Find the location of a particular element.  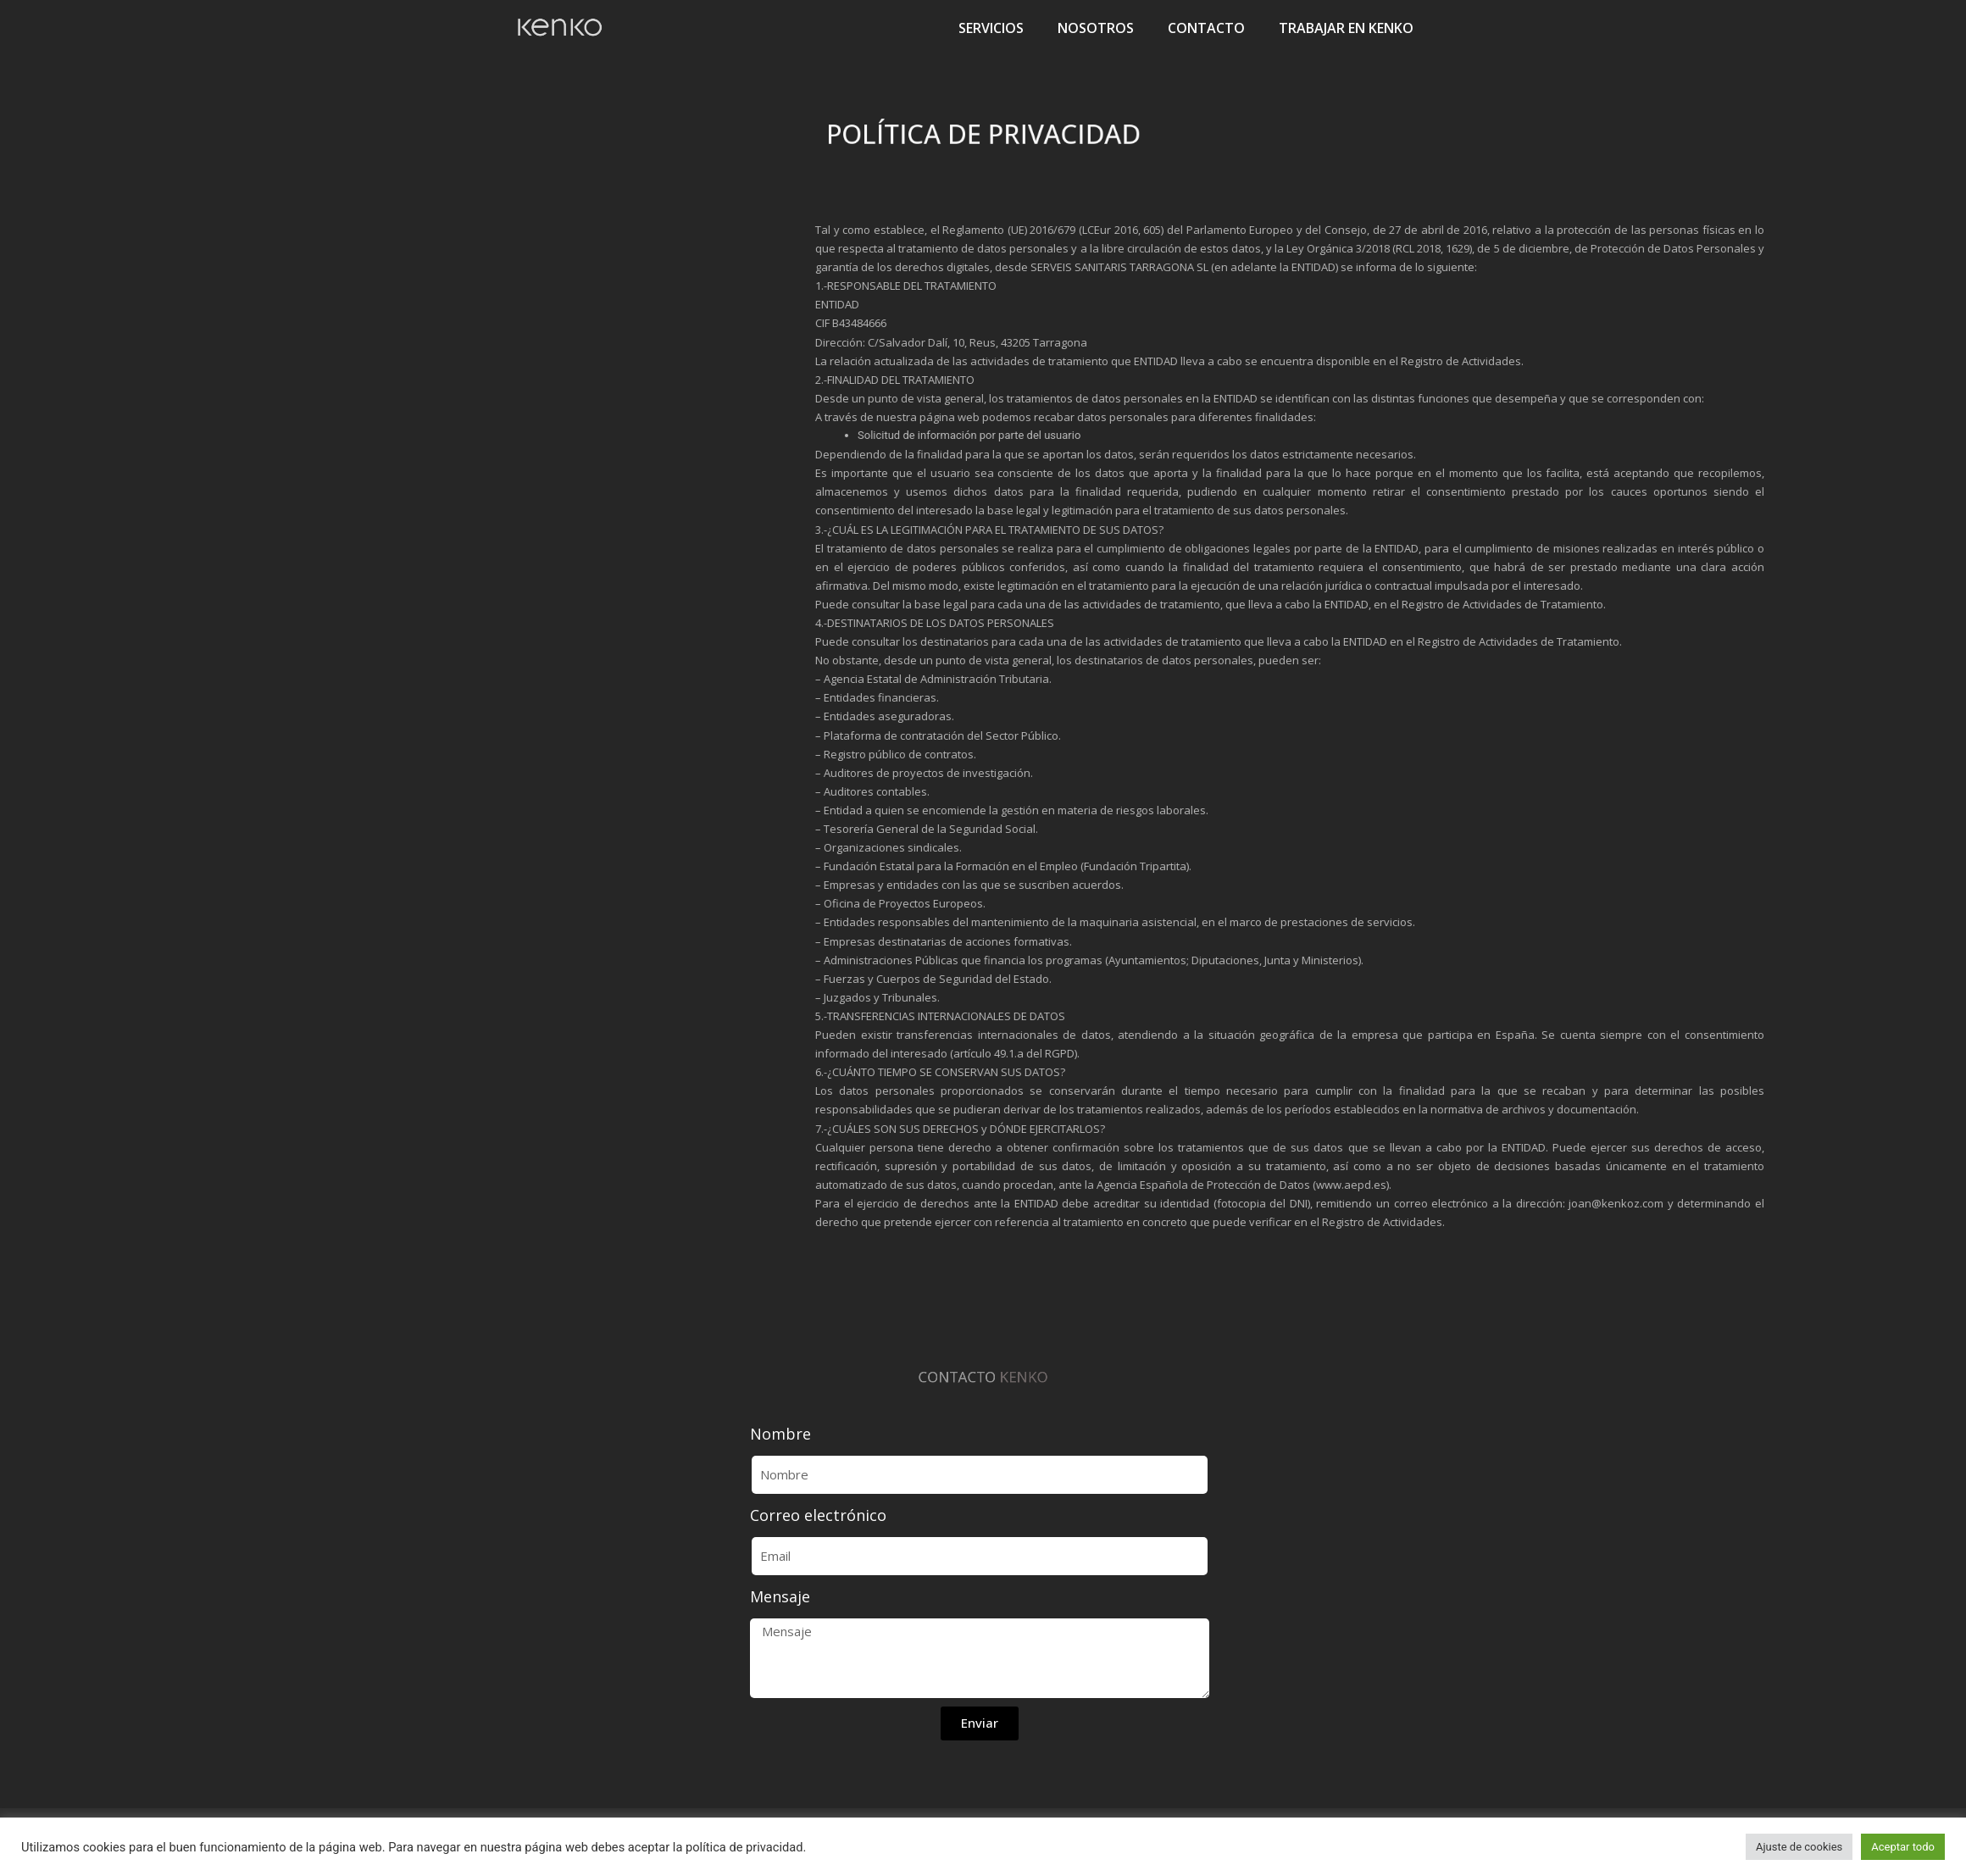

NOSOTROS is located at coordinates (1096, 28).